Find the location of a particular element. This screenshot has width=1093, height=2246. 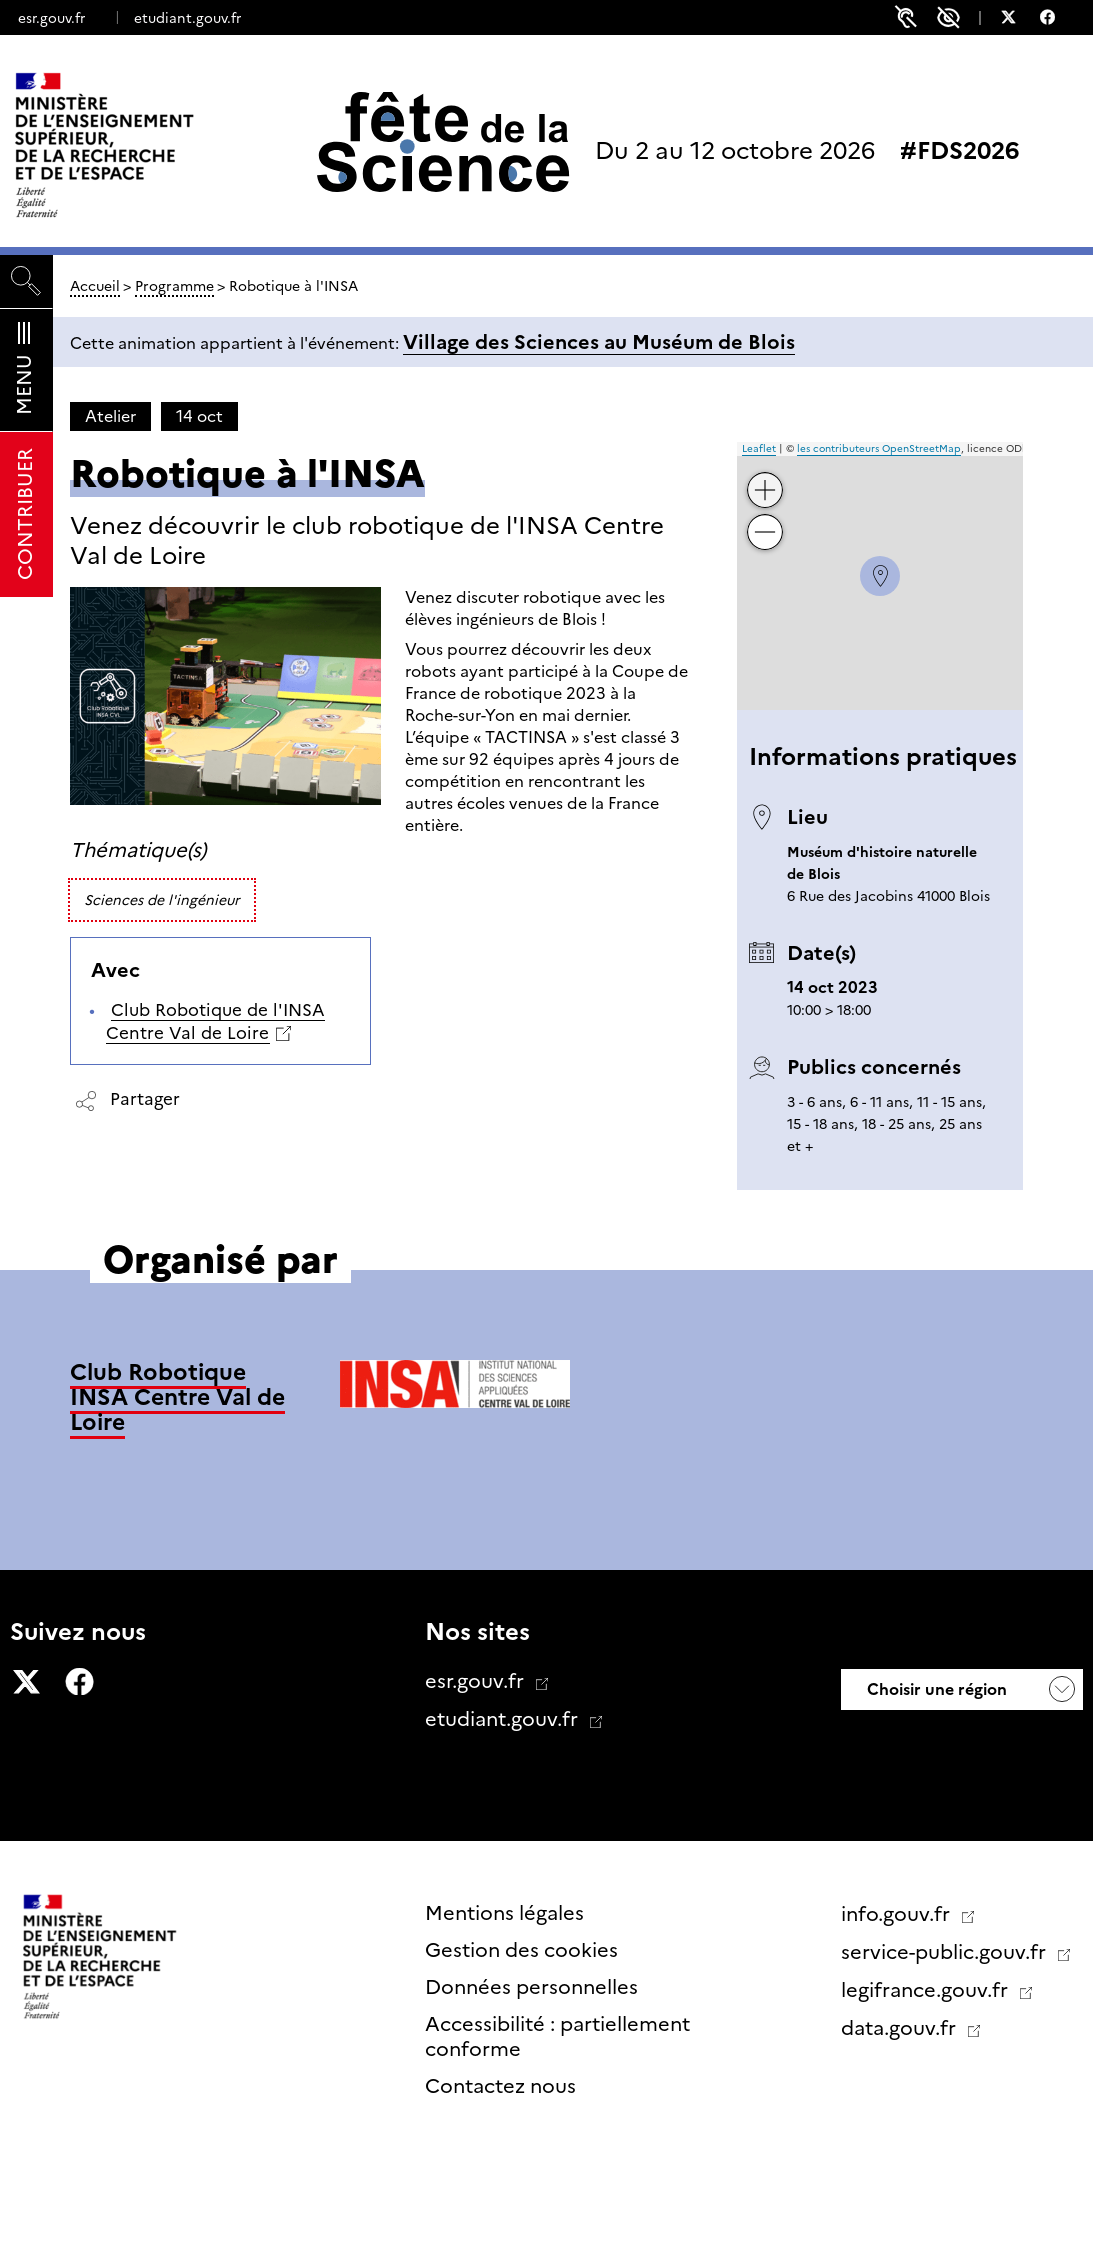

− [button] is located at coordinates (766, 517).